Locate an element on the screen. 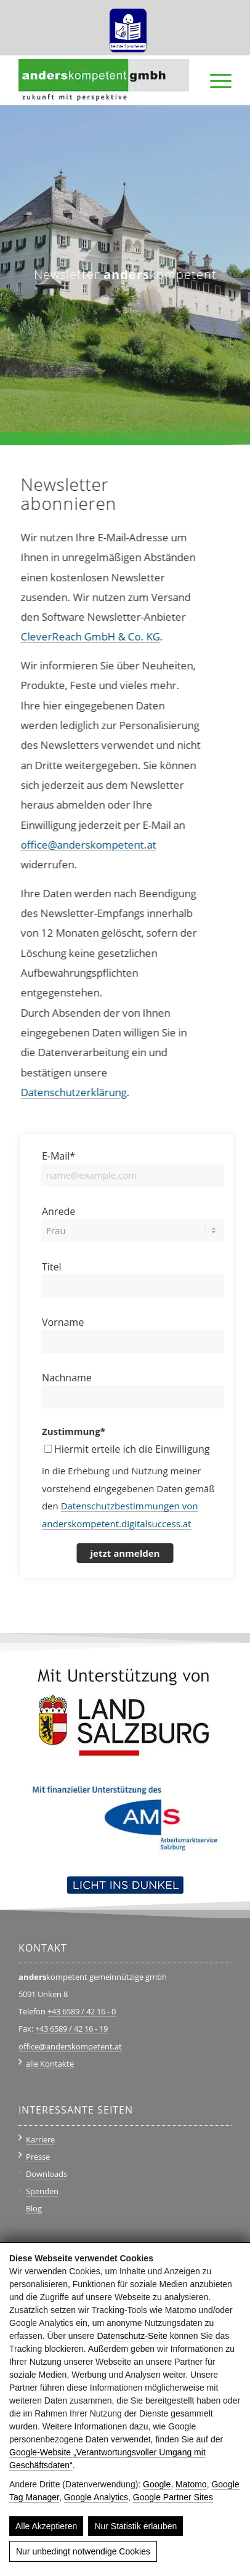  Matomo is located at coordinates (191, 2484).